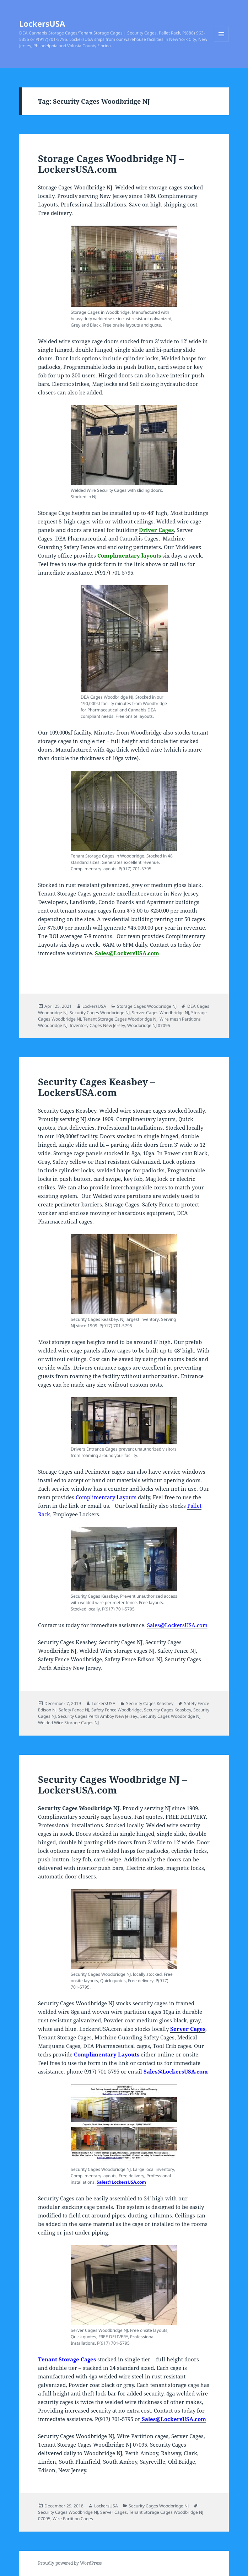 The width and height of the screenshot is (248, 2576). Describe the element at coordinates (67, 2359) in the screenshot. I see `Tenant Storage Cages` at that location.